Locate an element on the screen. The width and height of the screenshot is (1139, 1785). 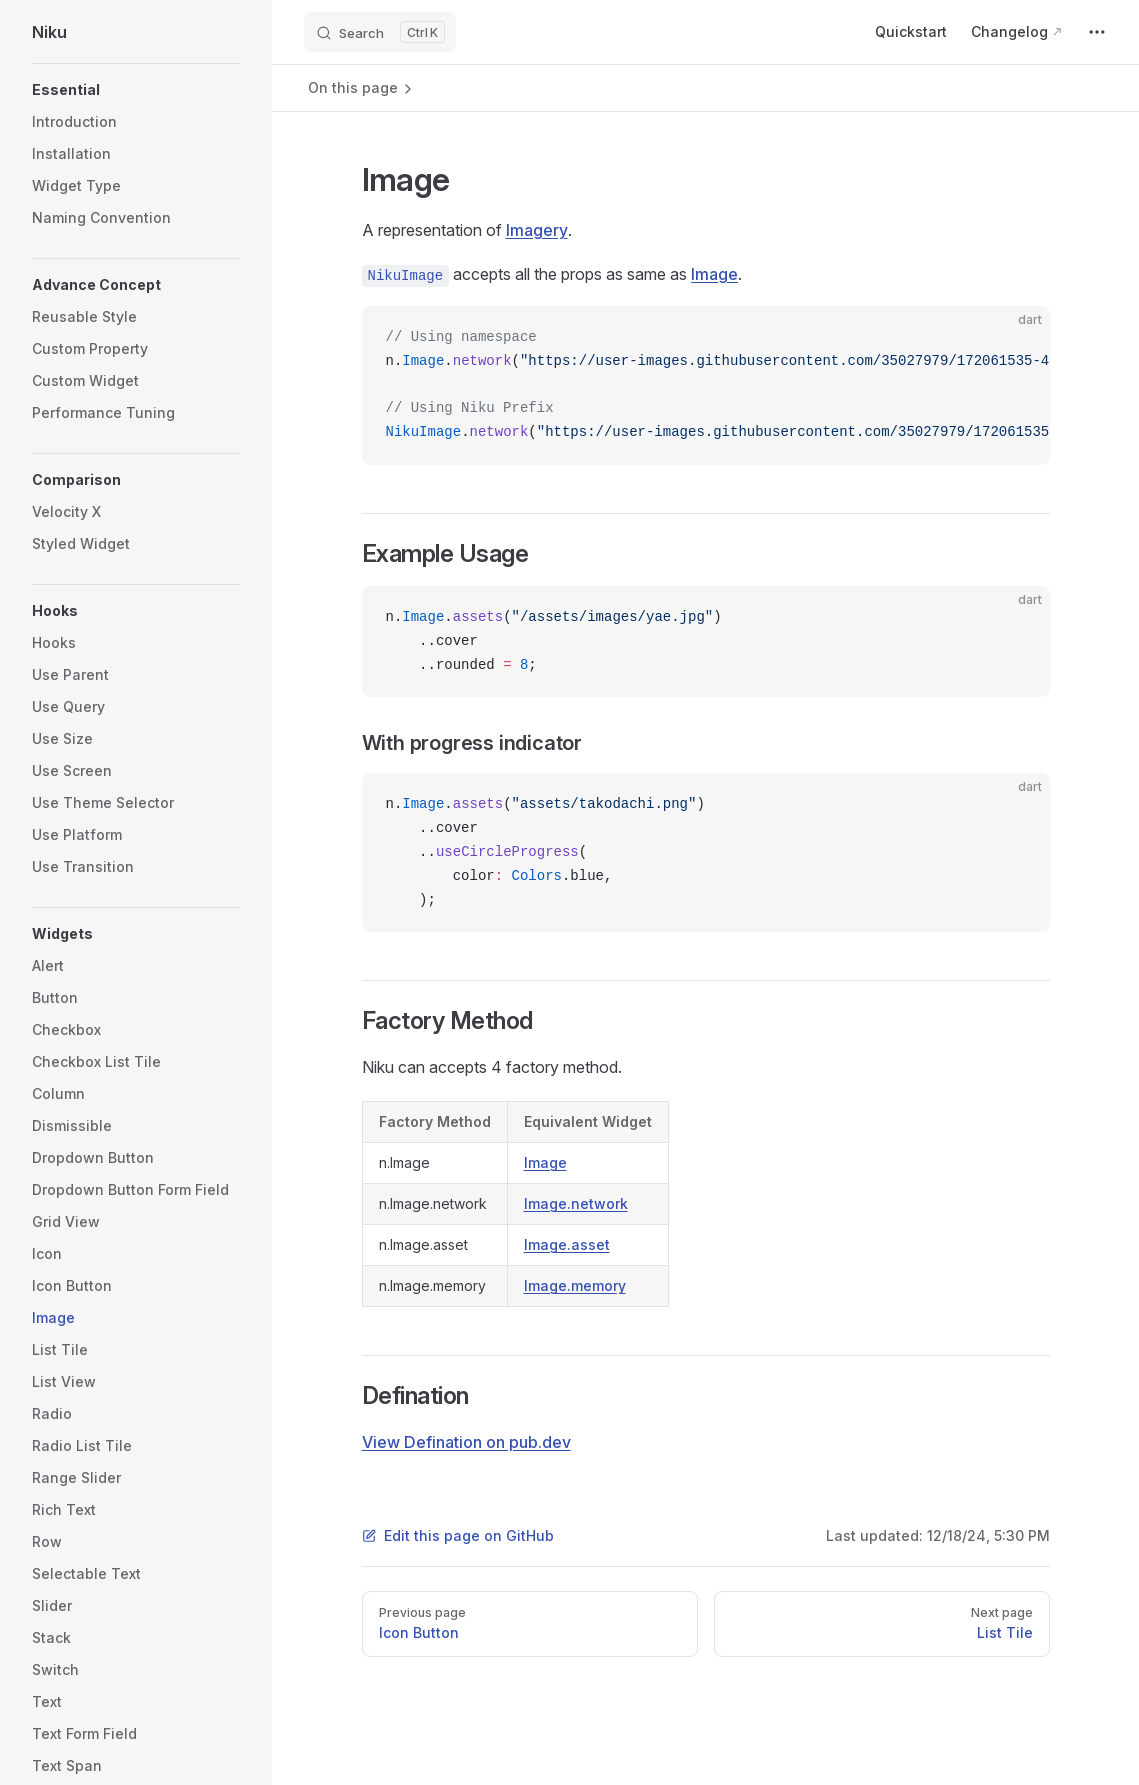
Image.memory is located at coordinates (575, 1285).